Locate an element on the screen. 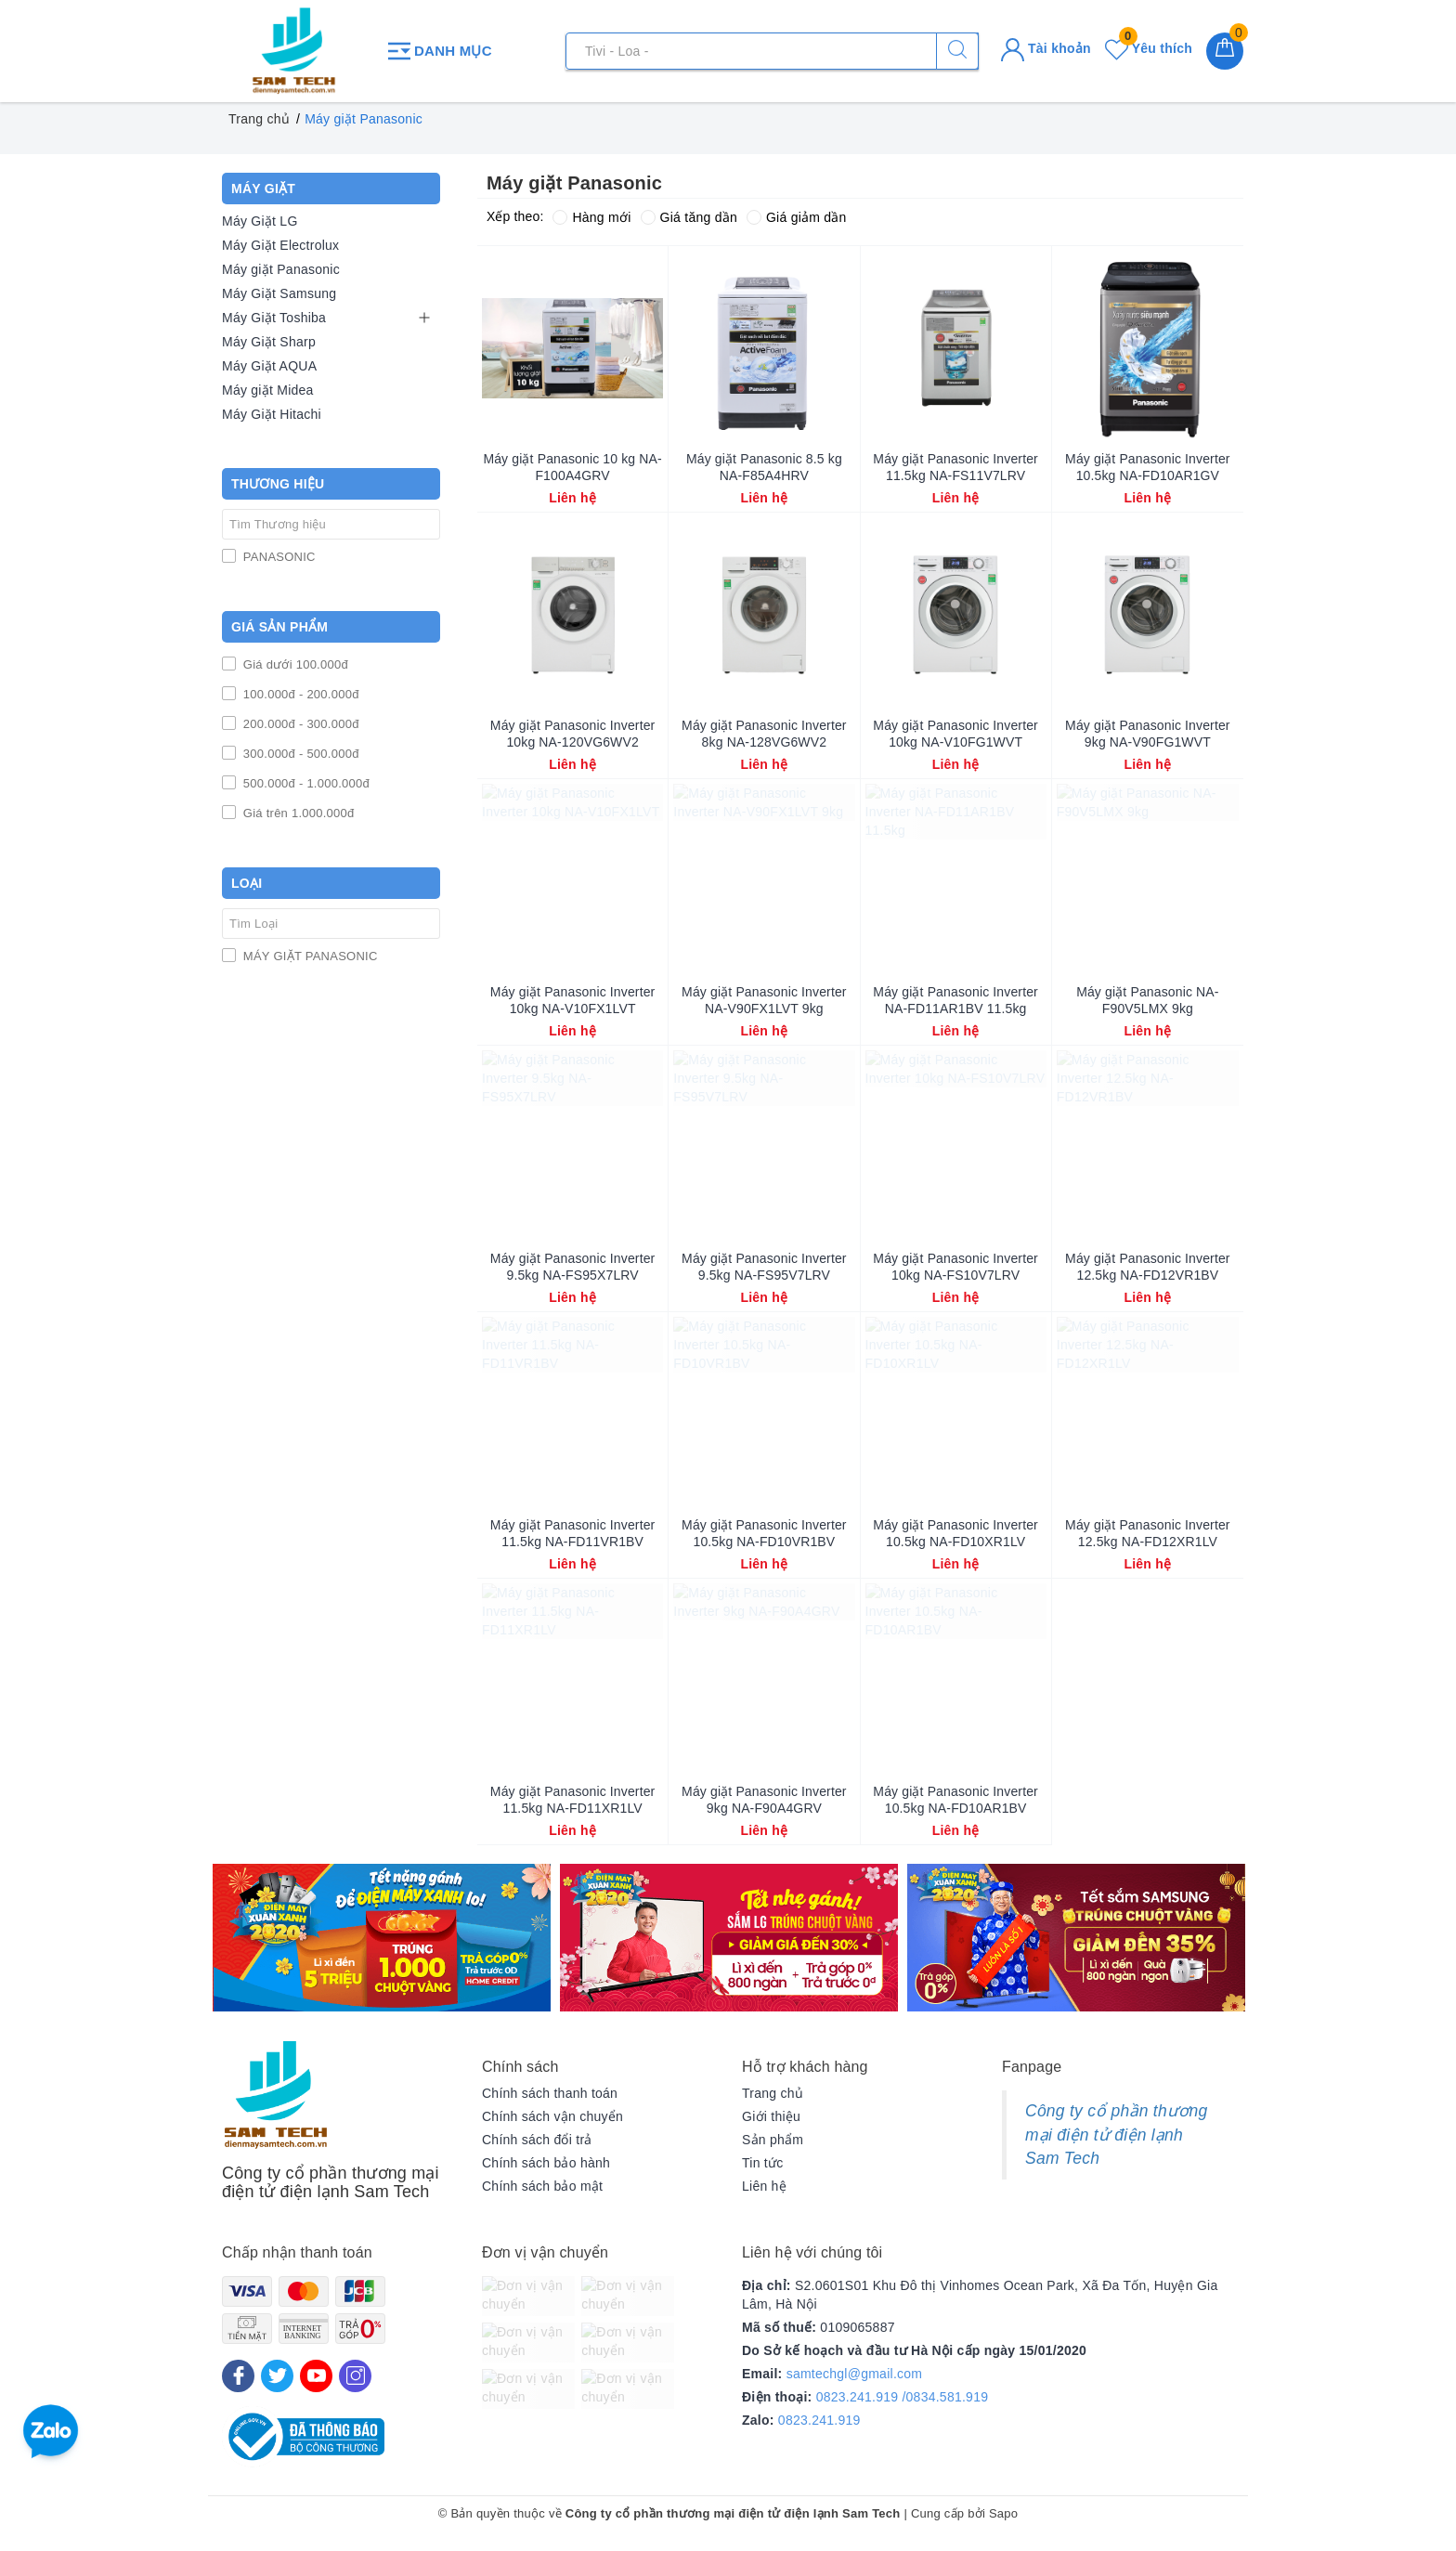 The image size is (1456, 2551). Máy giặt Panasonic Inverter 10.5kg NA-FD10AR1GV is located at coordinates (1147, 467).